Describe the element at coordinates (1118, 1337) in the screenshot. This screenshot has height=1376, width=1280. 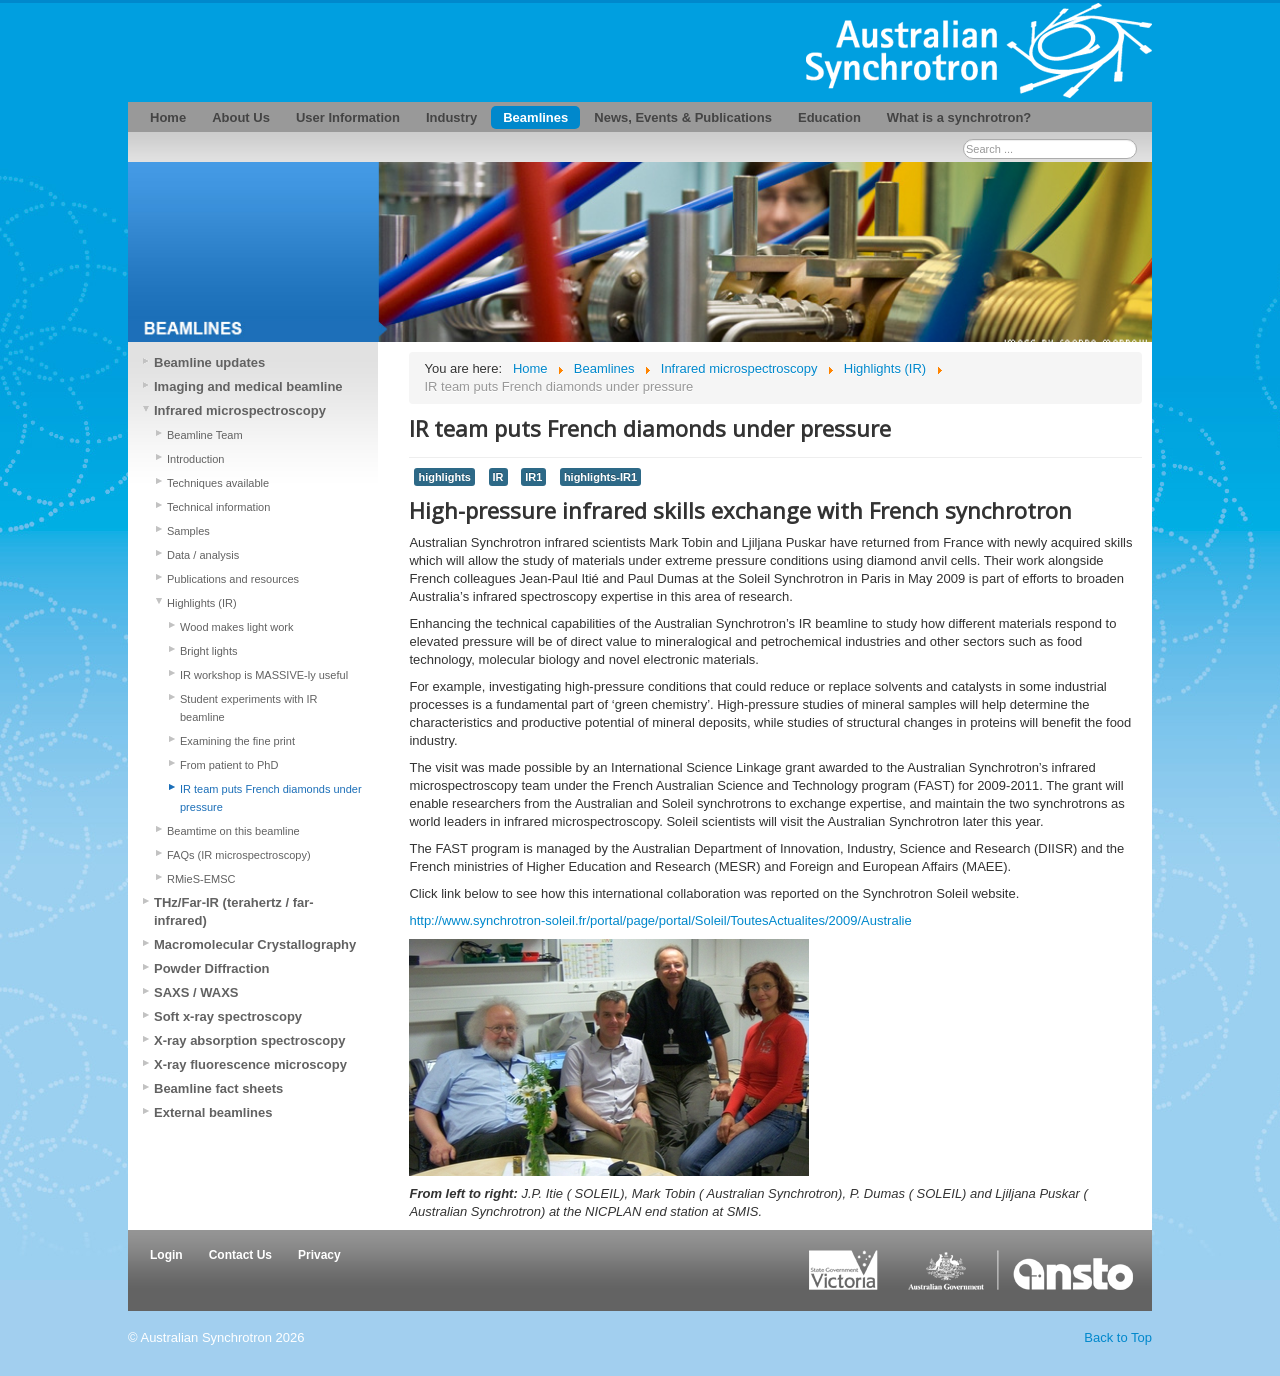
I see `Back to Top` at that location.